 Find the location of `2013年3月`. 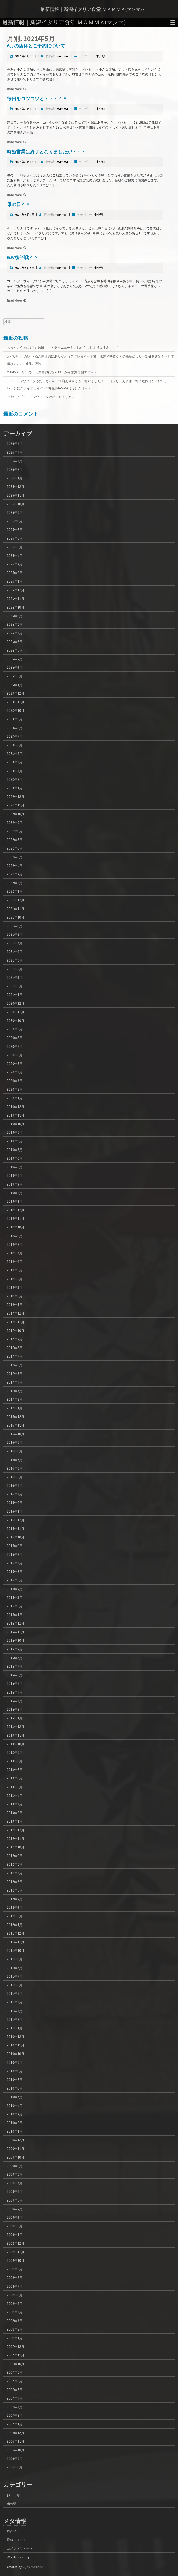

2013年3月 is located at coordinates (14, 1804).